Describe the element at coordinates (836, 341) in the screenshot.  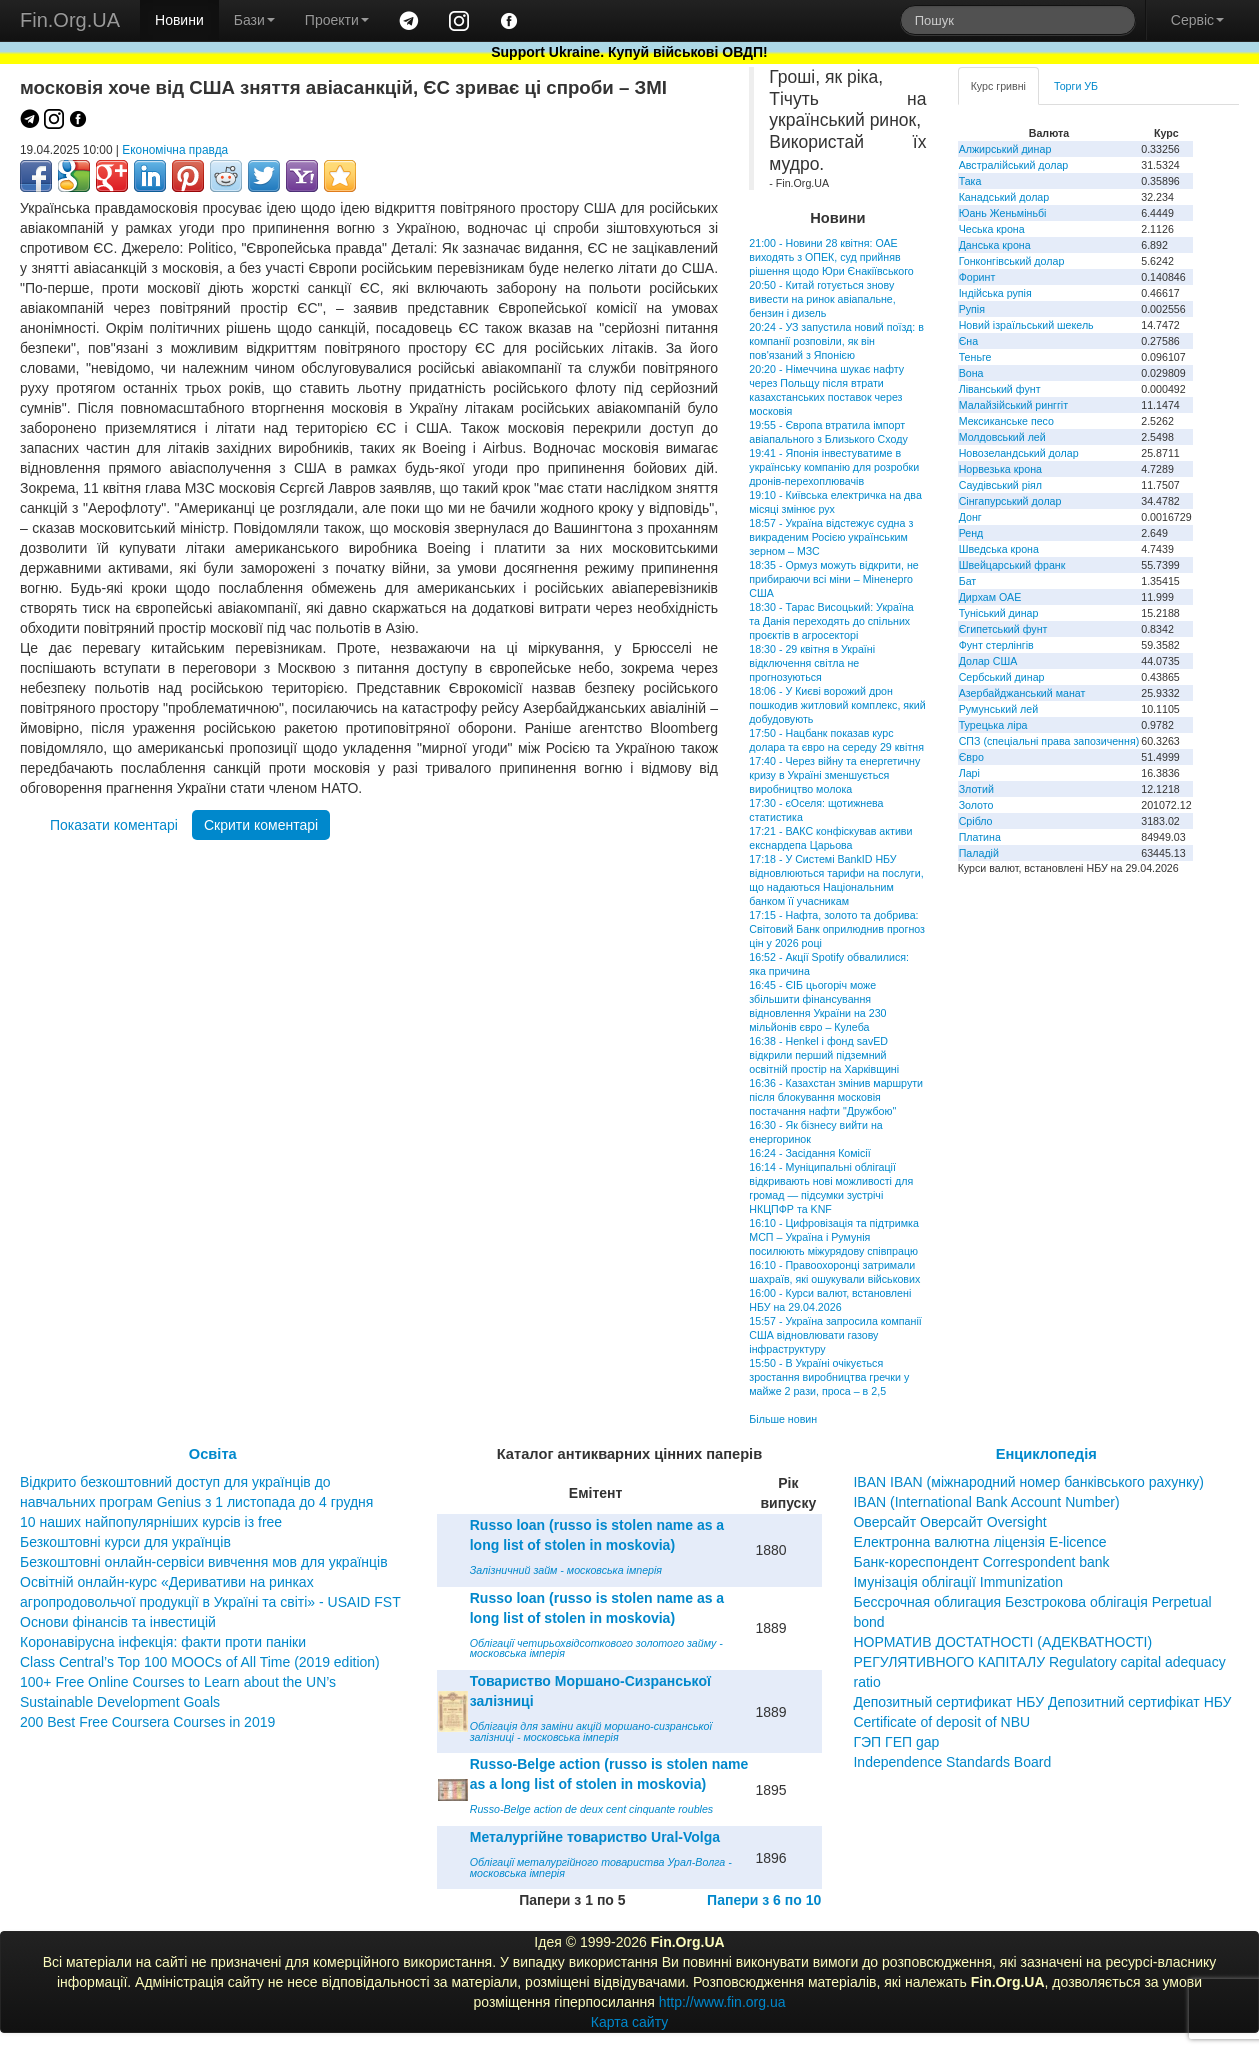
I see `20:24 - УЗ запустила новий поїзд: в компанії розповіли, як він пов'язаний з Японією` at that location.